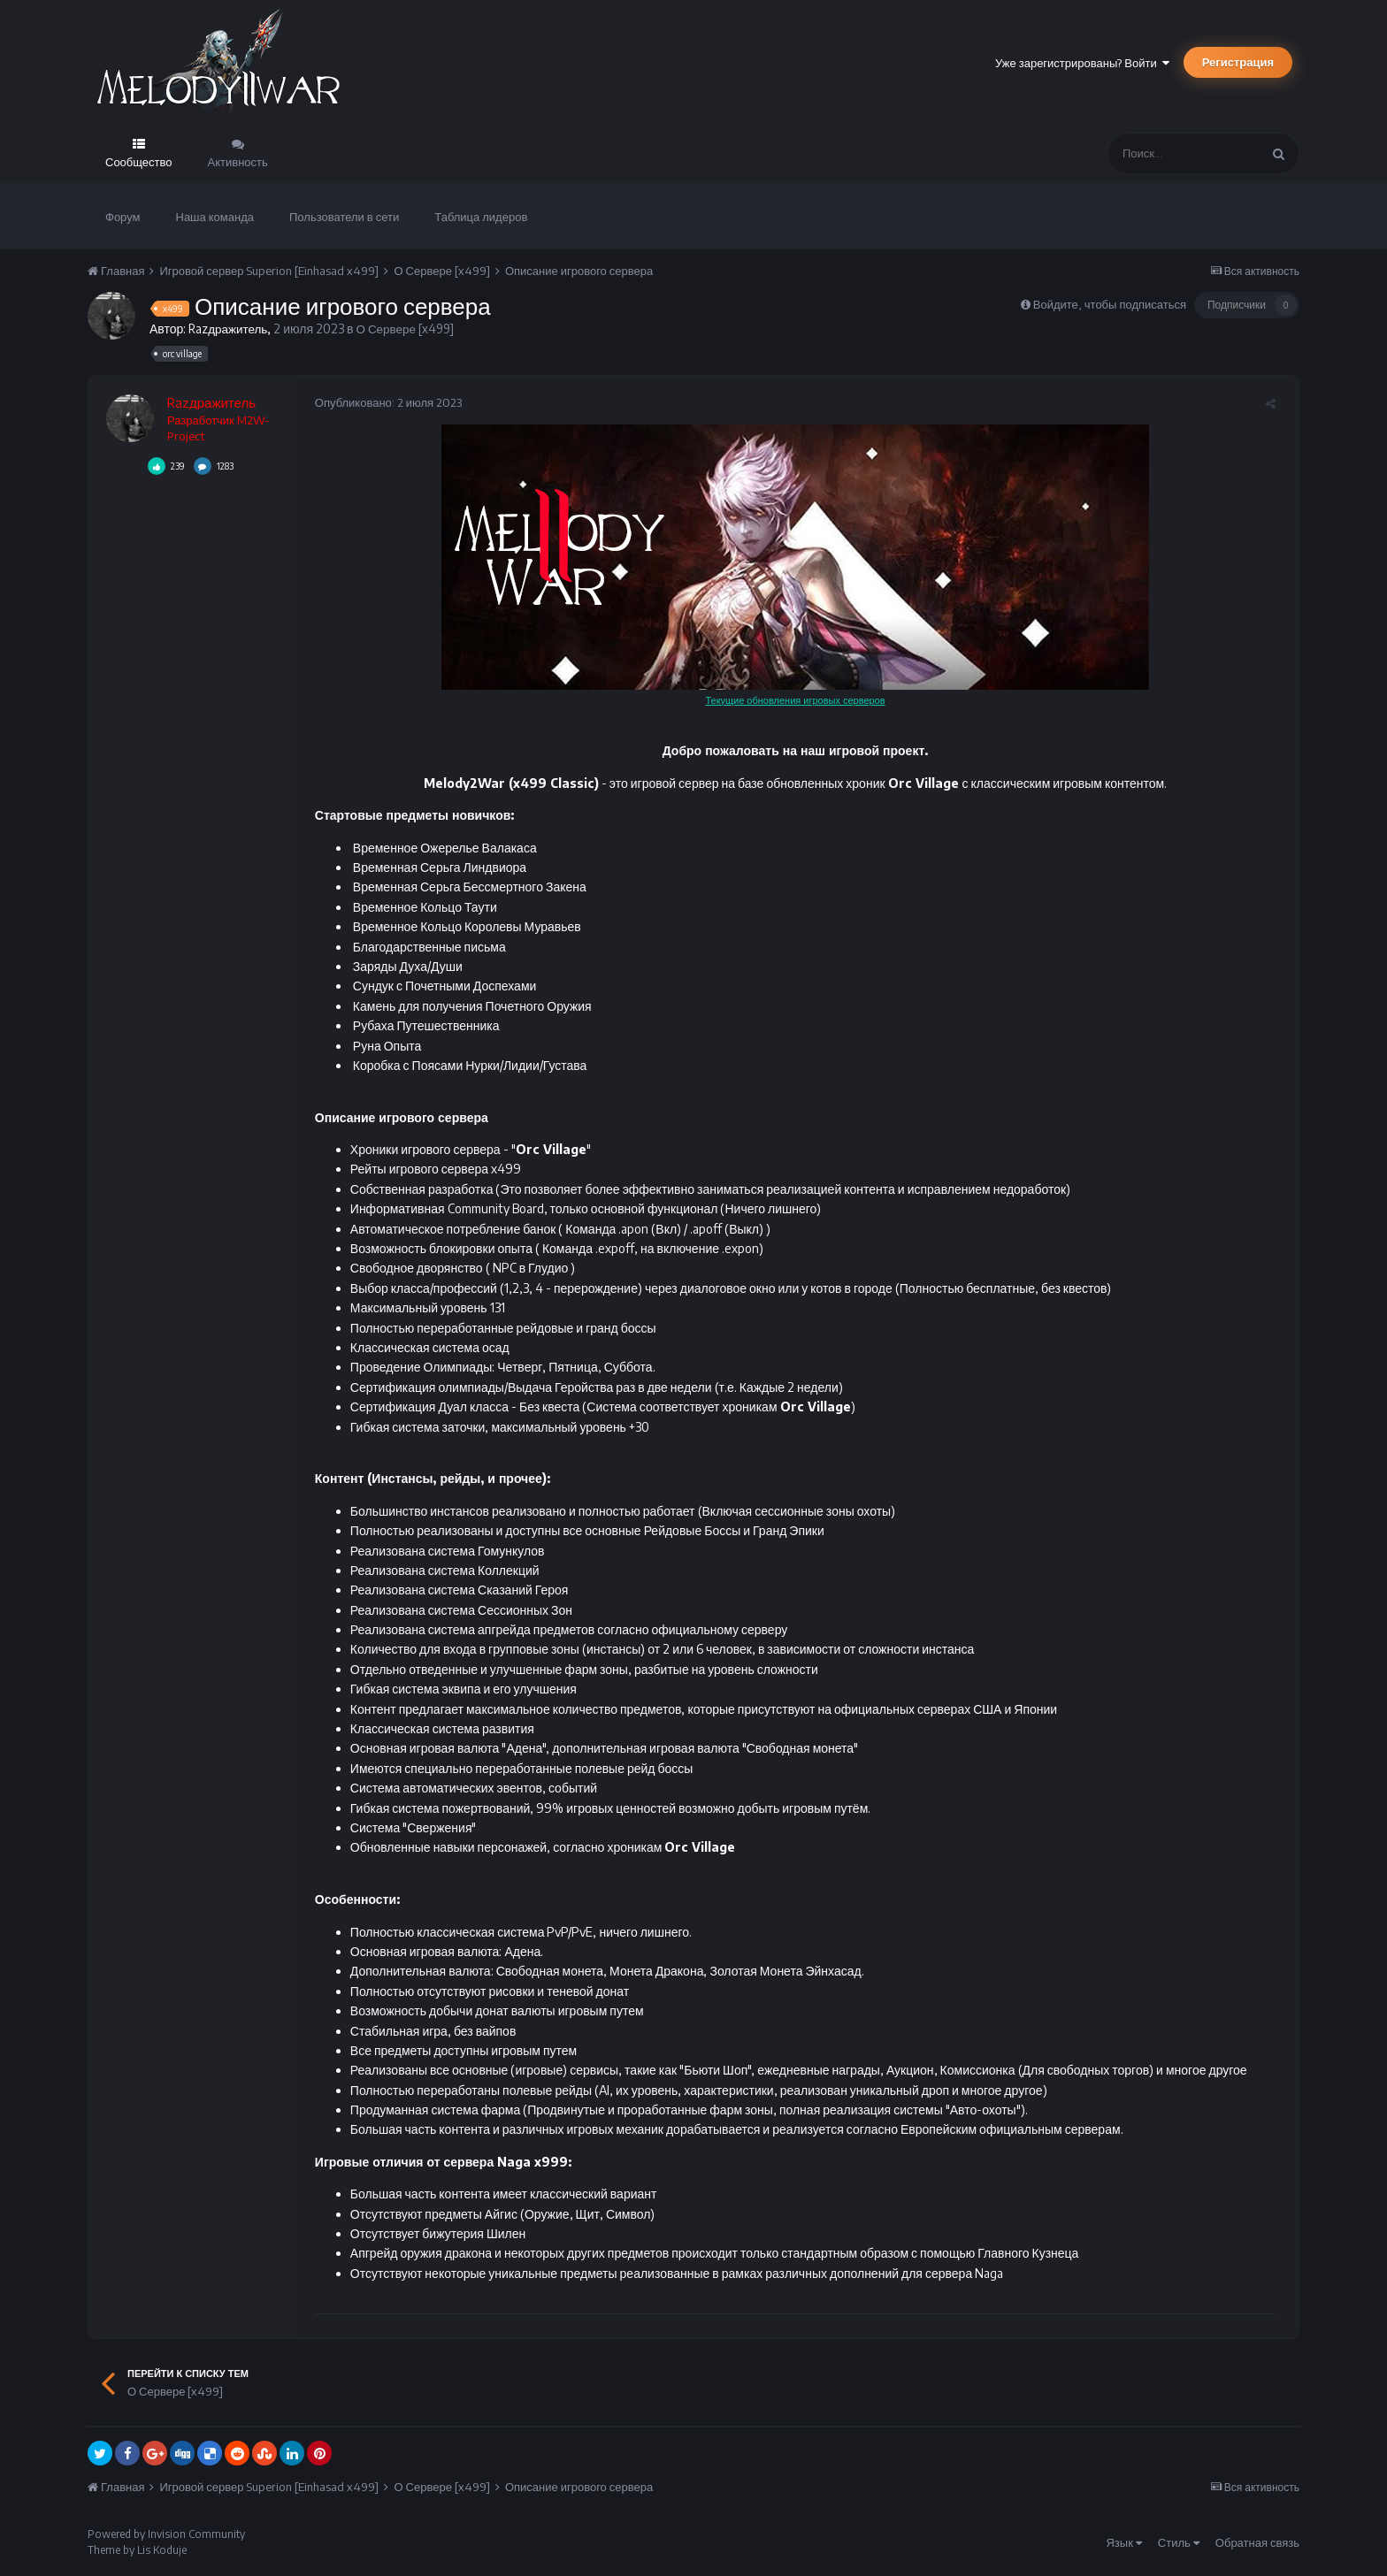 The image size is (1387, 2576). What do you see at coordinates (166, 2534) in the screenshot?
I see `Powered by Invision Community` at bounding box center [166, 2534].